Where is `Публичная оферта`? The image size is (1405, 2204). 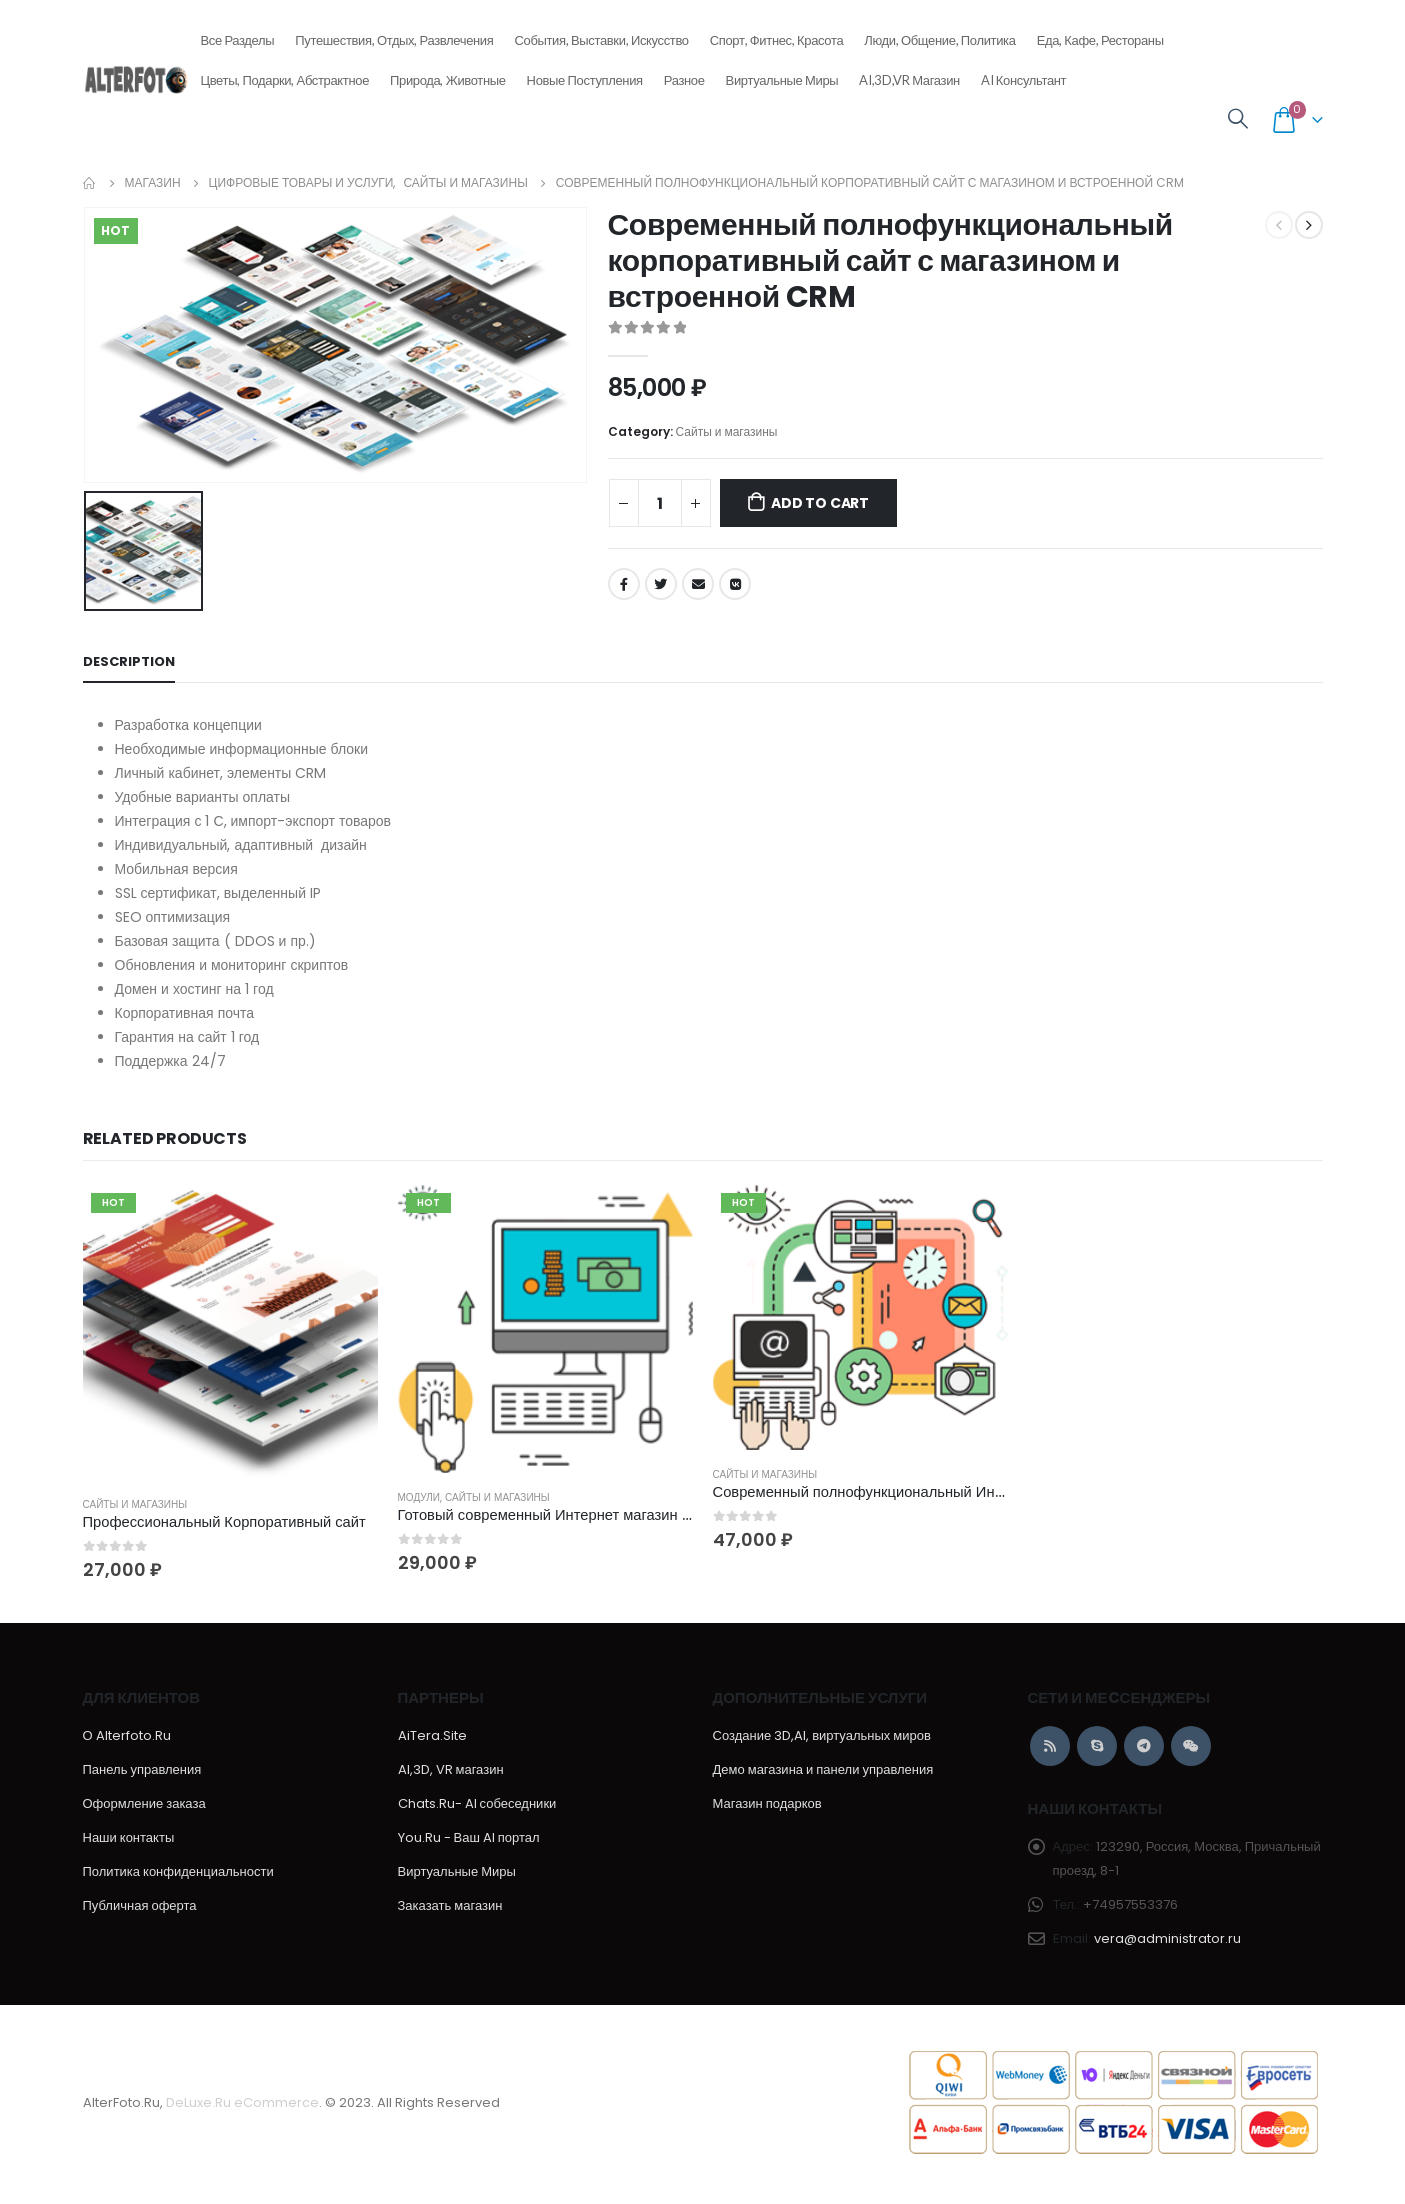
Публичная оферта is located at coordinates (140, 1908).